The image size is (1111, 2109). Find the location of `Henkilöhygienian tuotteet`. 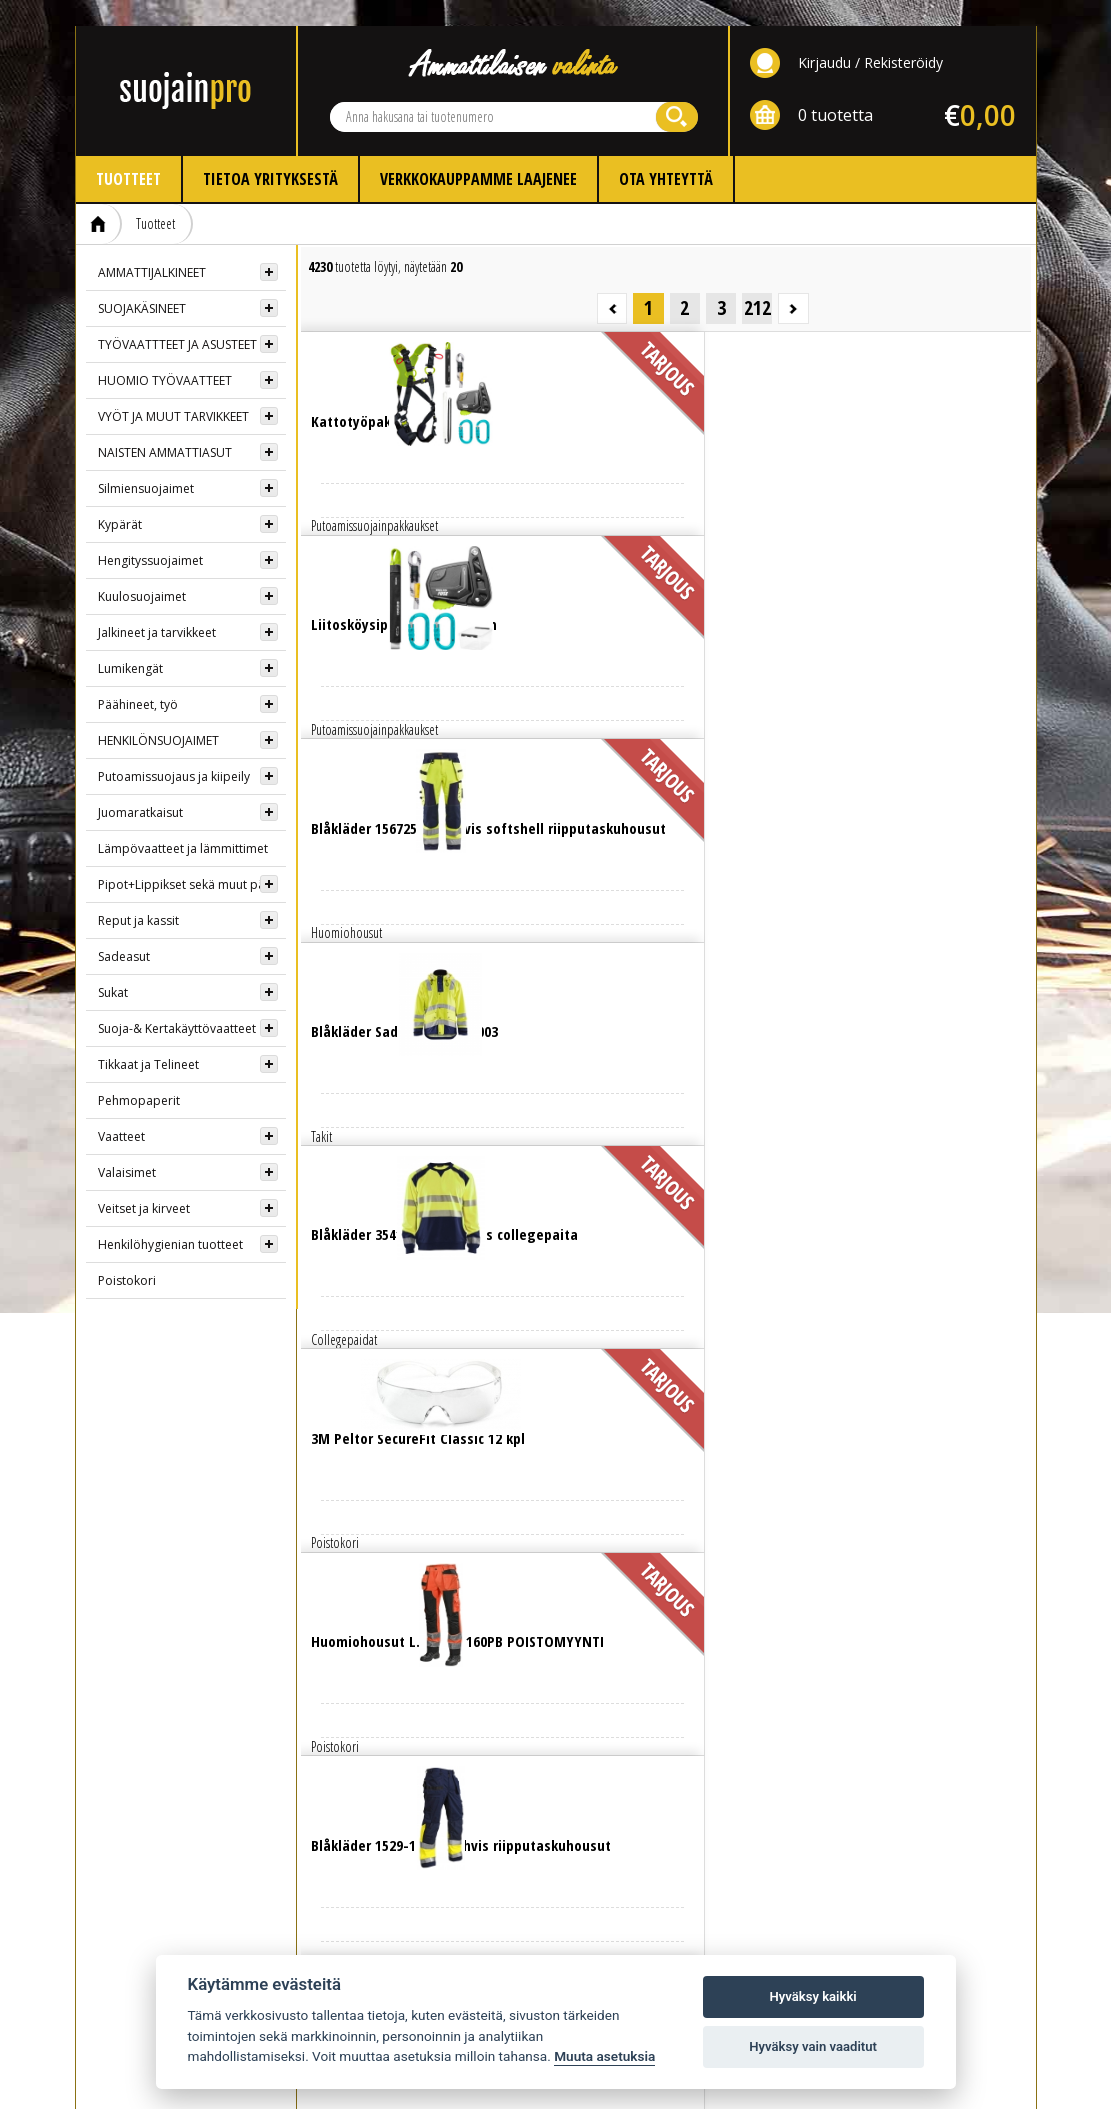

Henkilöhygienian tuotteet is located at coordinates (170, 1218).